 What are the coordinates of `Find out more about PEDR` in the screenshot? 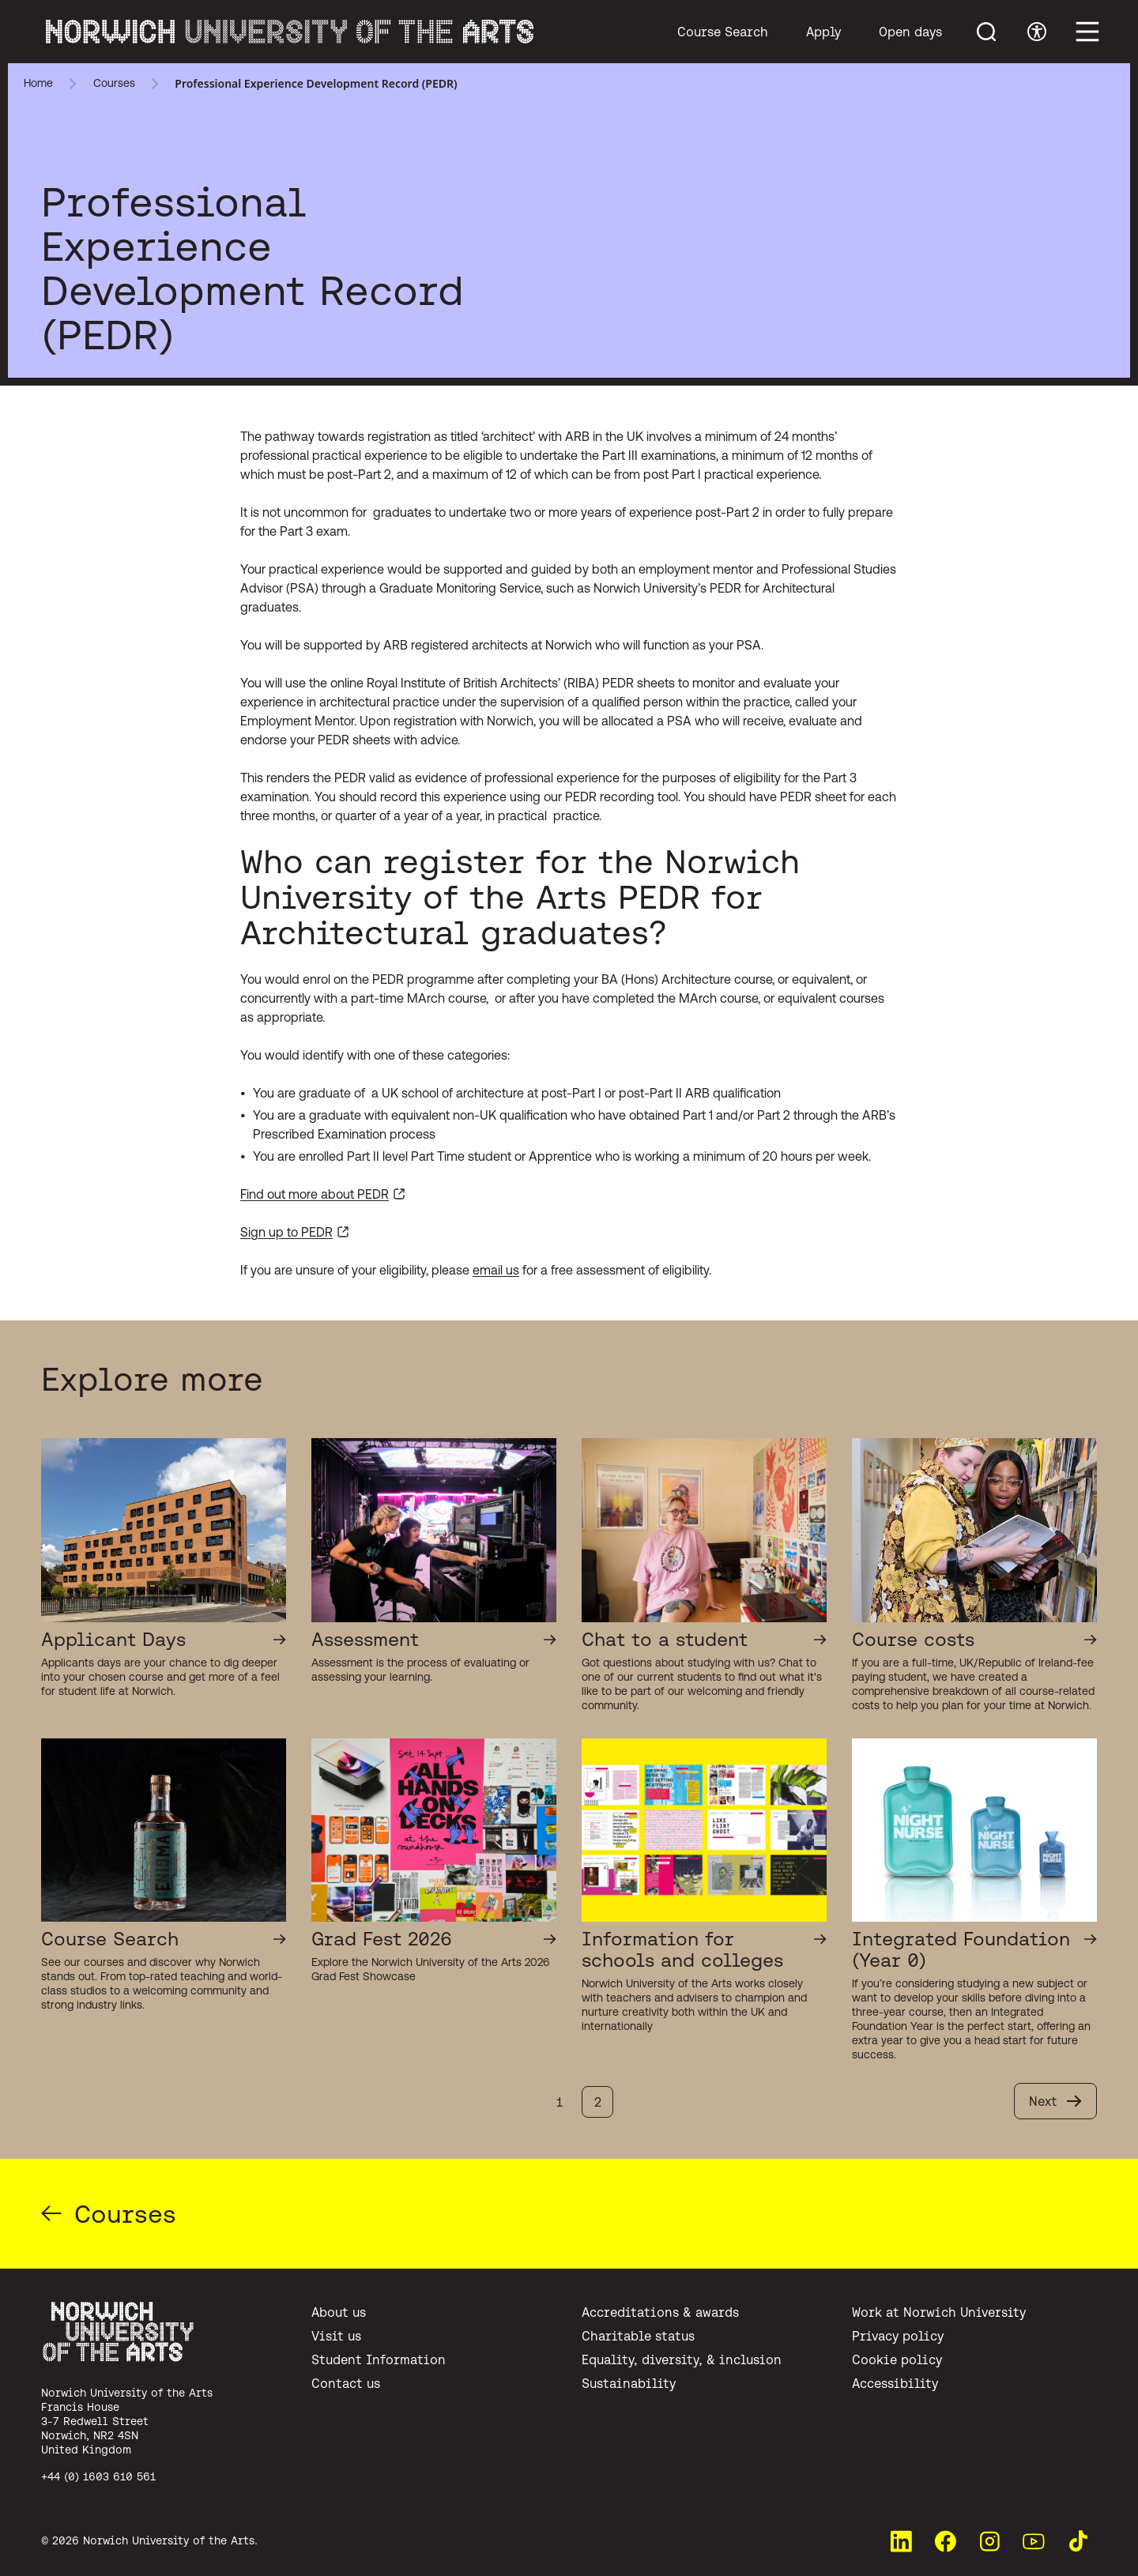 It's located at (314, 1194).